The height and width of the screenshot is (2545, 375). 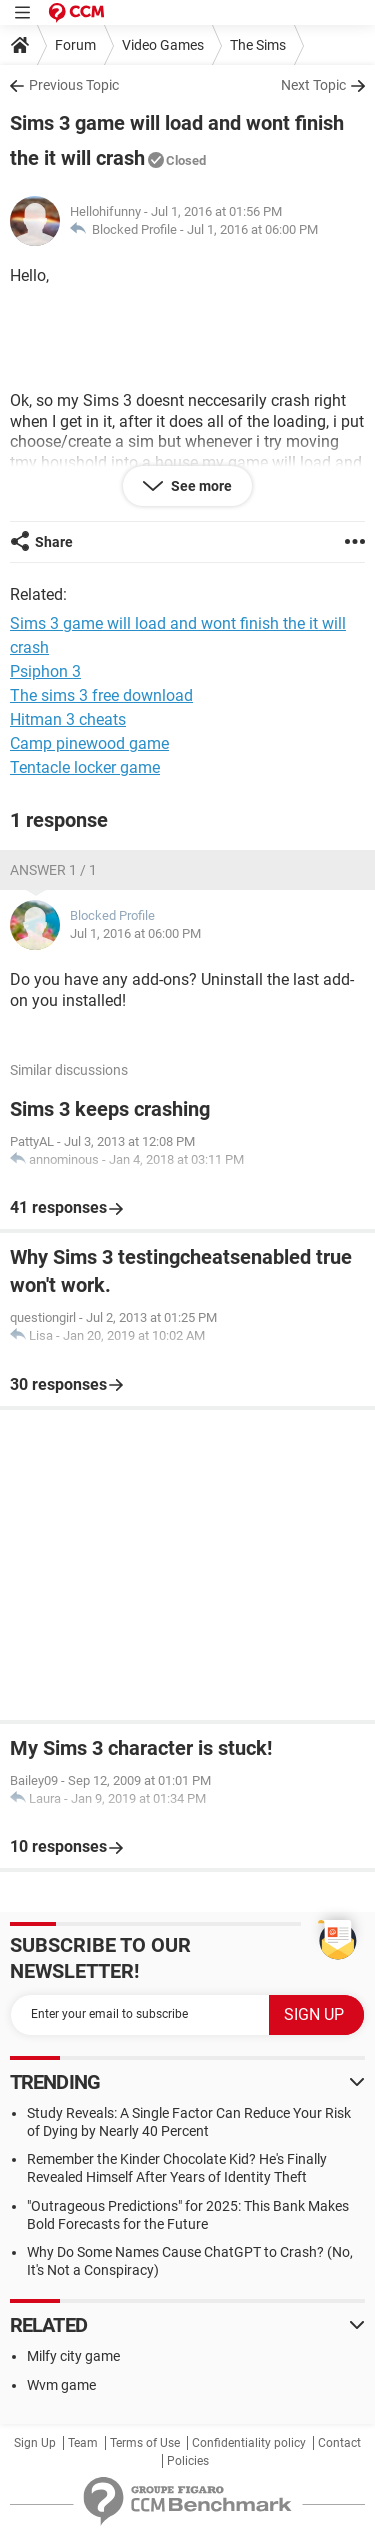 I want to click on Policies, so click(x=188, y=2461).